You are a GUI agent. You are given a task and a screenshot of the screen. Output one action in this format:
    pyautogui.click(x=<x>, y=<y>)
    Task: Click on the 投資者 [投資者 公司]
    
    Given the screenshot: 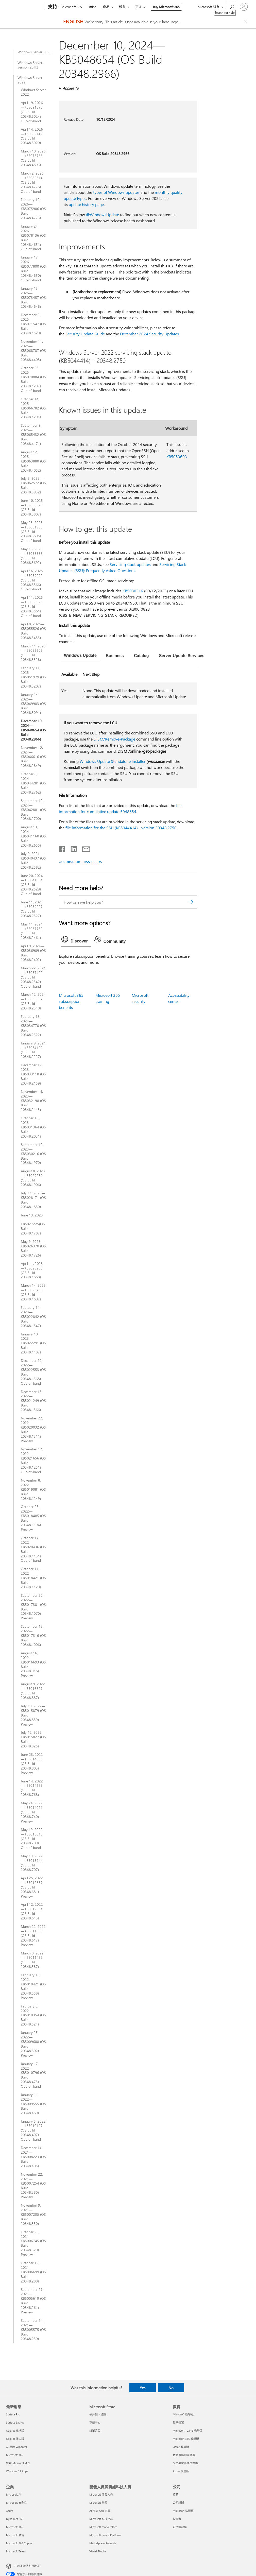 What is the action you would take?
    pyautogui.click(x=177, y=2519)
    